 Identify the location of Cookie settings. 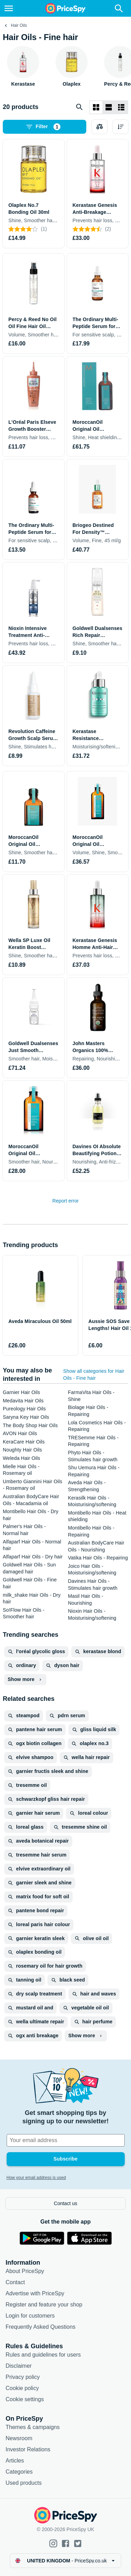
(25, 2399).